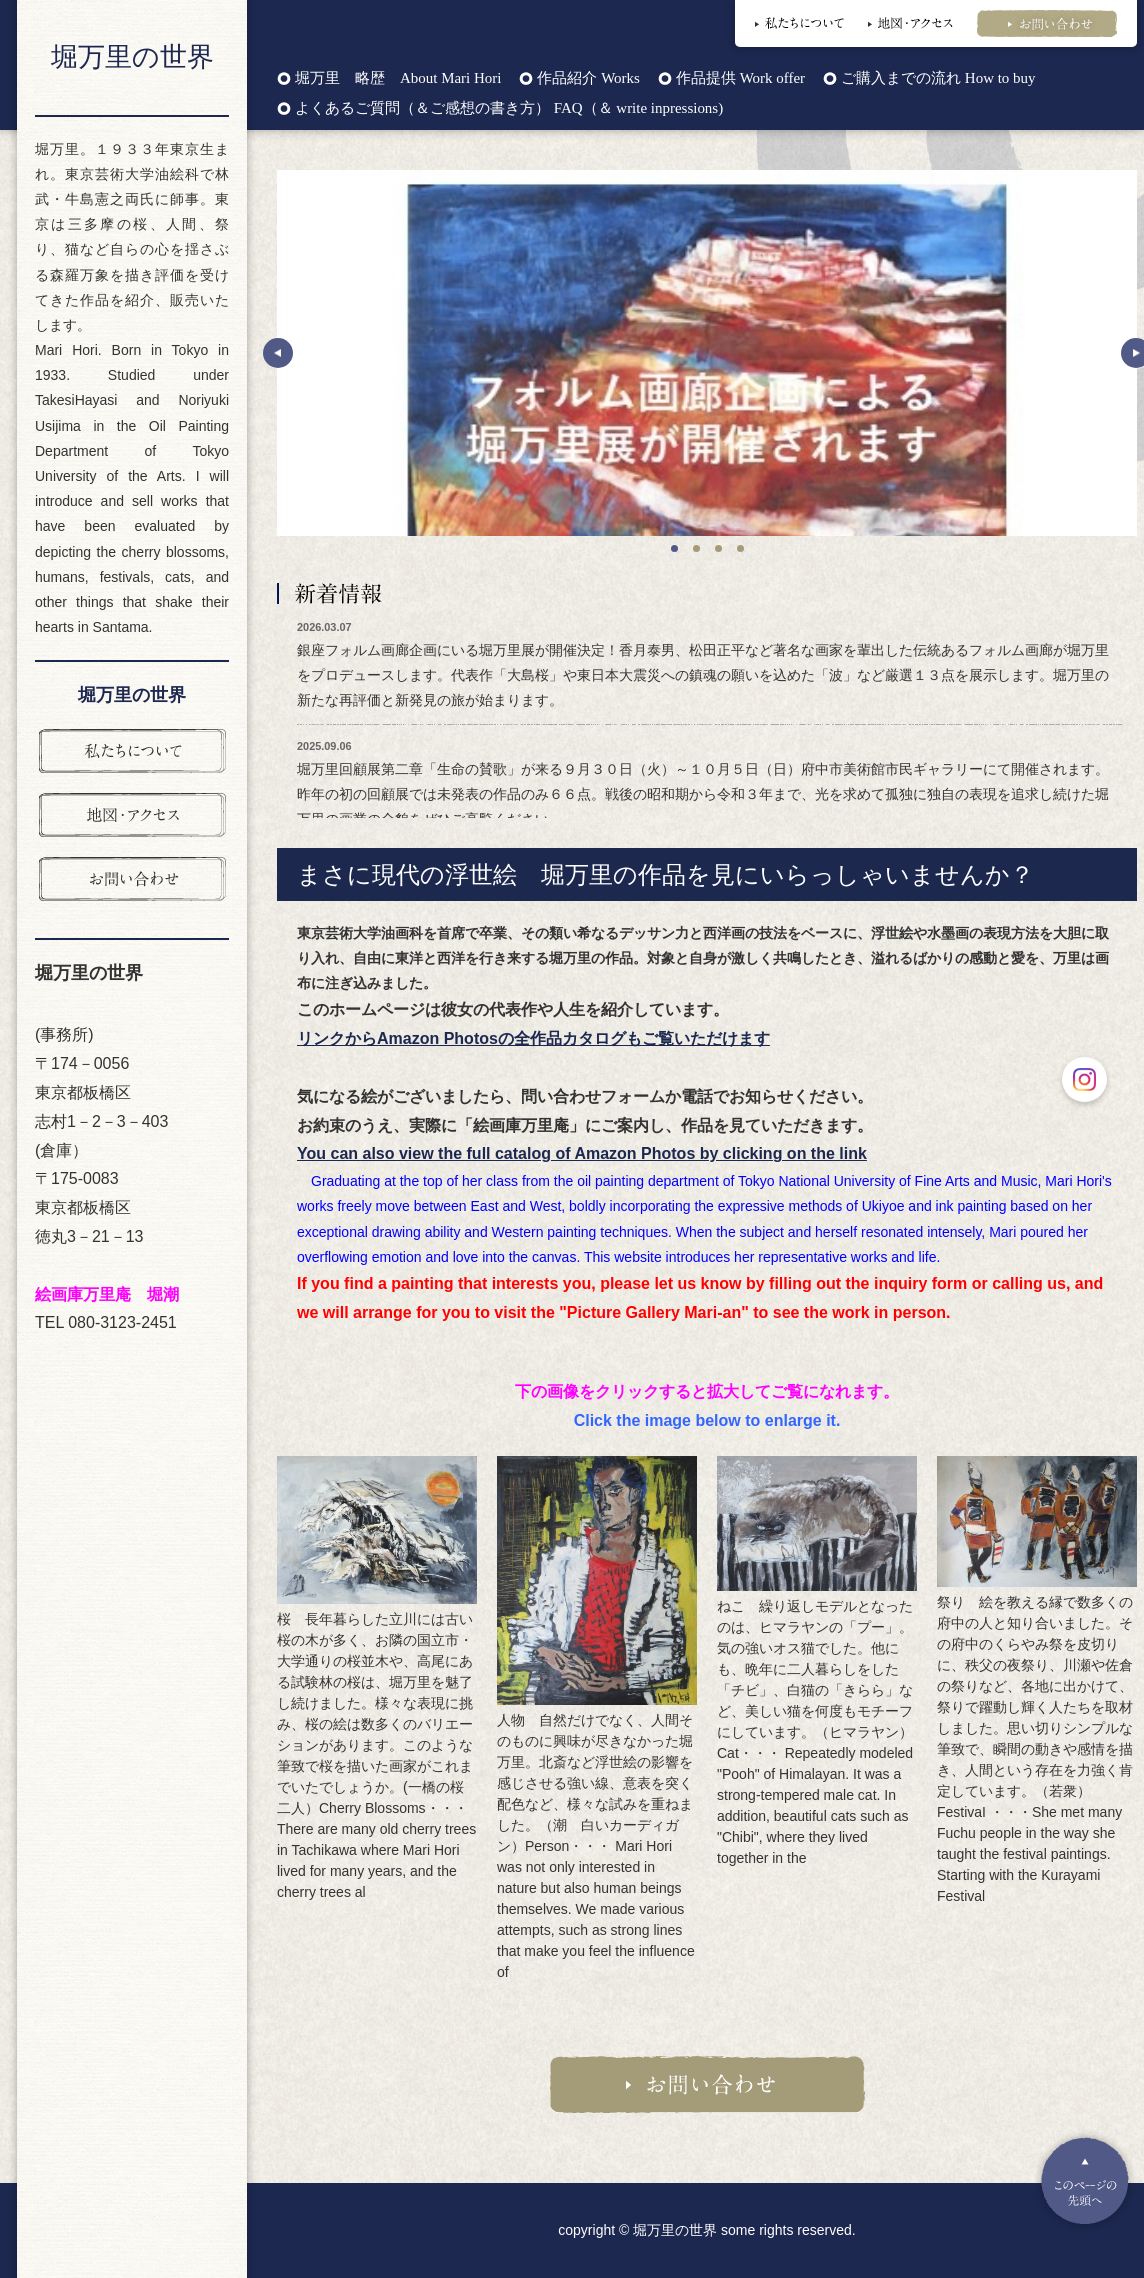 Image resolution: width=1144 pixels, height=2278 pixels. I want to click on 作品紹介 Works, so click(588, 78).